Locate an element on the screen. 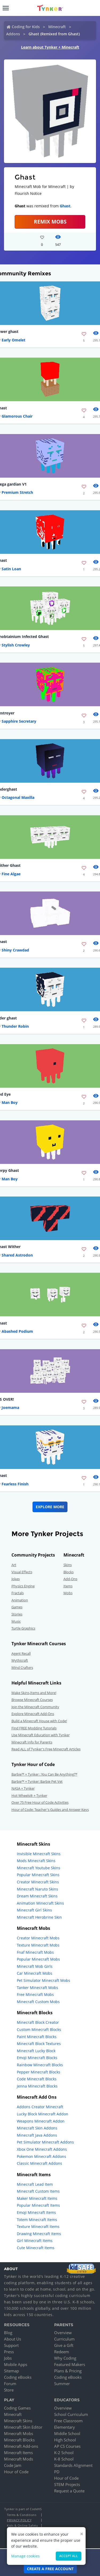 Image resolution: width=100 pixels, height=2576 pixels. Kids & Online Safety is located at coordinates (22, 2525).